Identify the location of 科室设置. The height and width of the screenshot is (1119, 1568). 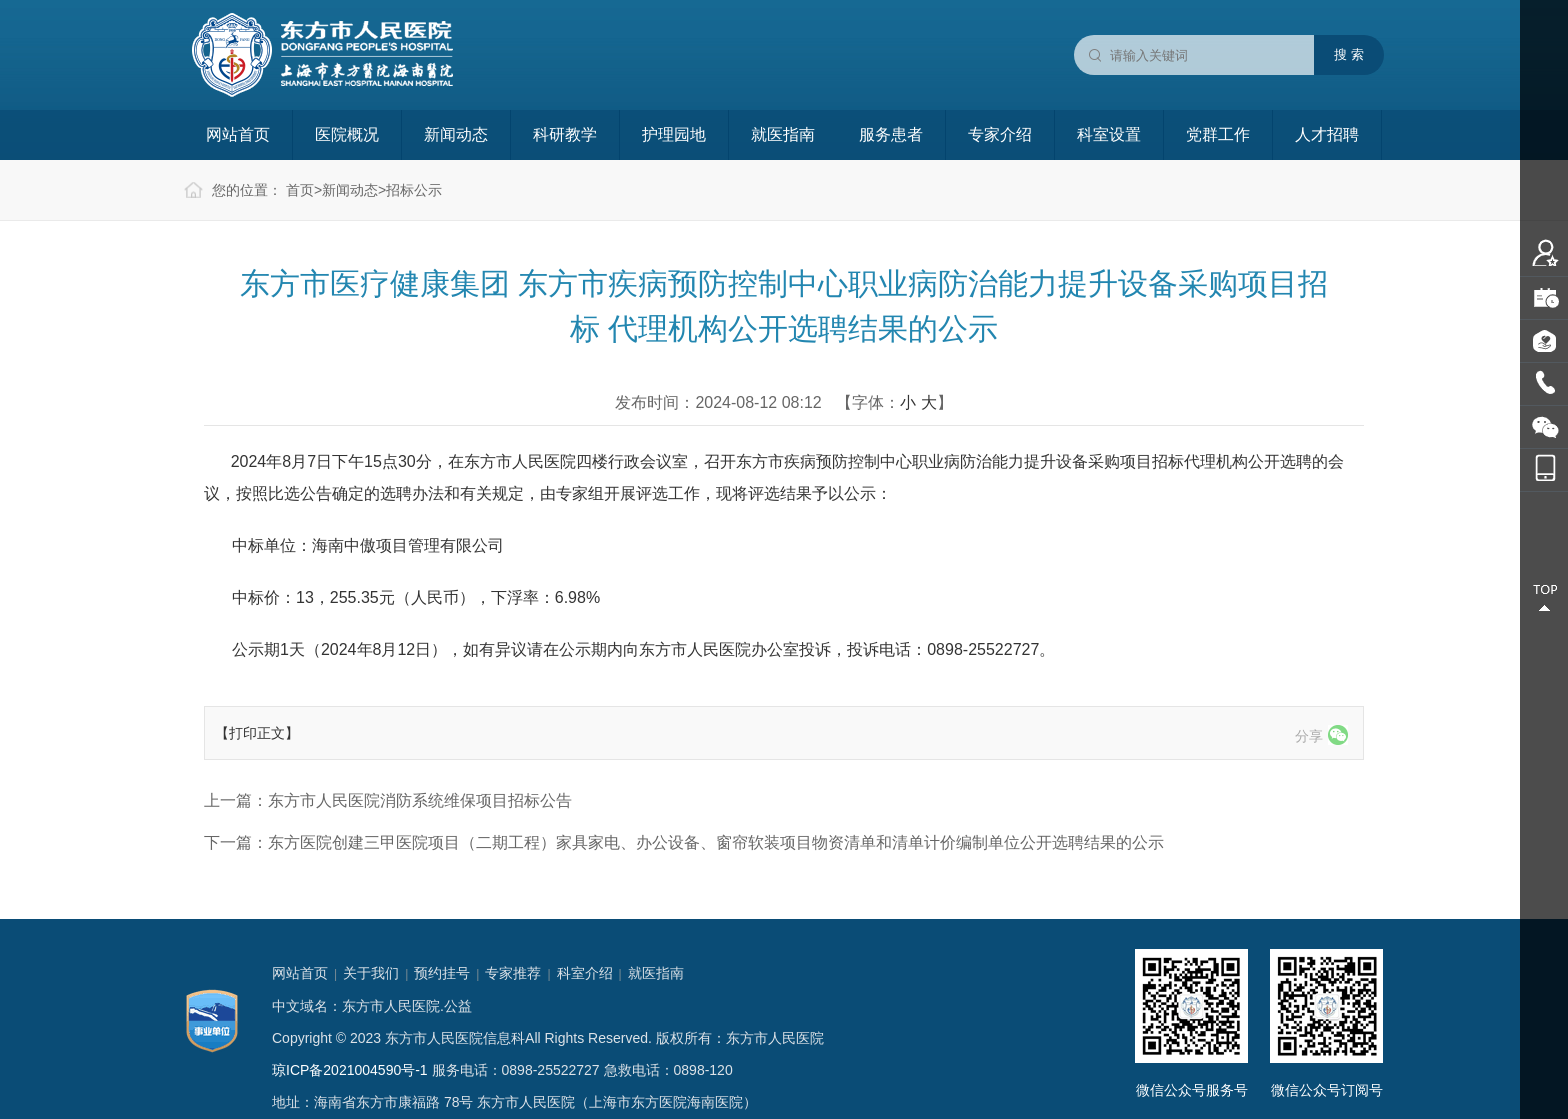
(1109, 134).